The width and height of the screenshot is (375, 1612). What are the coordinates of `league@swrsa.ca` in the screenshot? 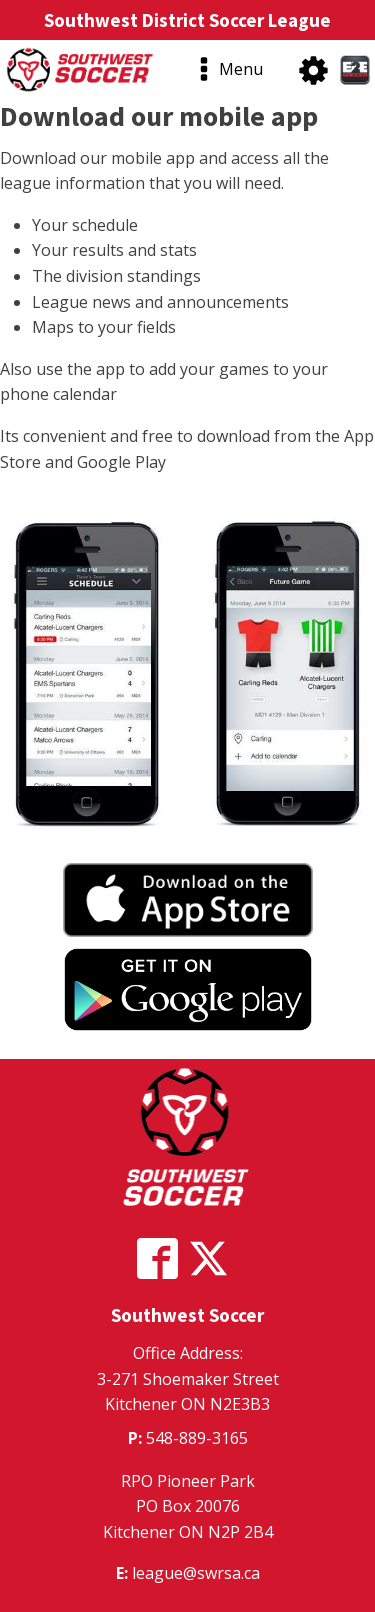 It's located at (196, 1573).